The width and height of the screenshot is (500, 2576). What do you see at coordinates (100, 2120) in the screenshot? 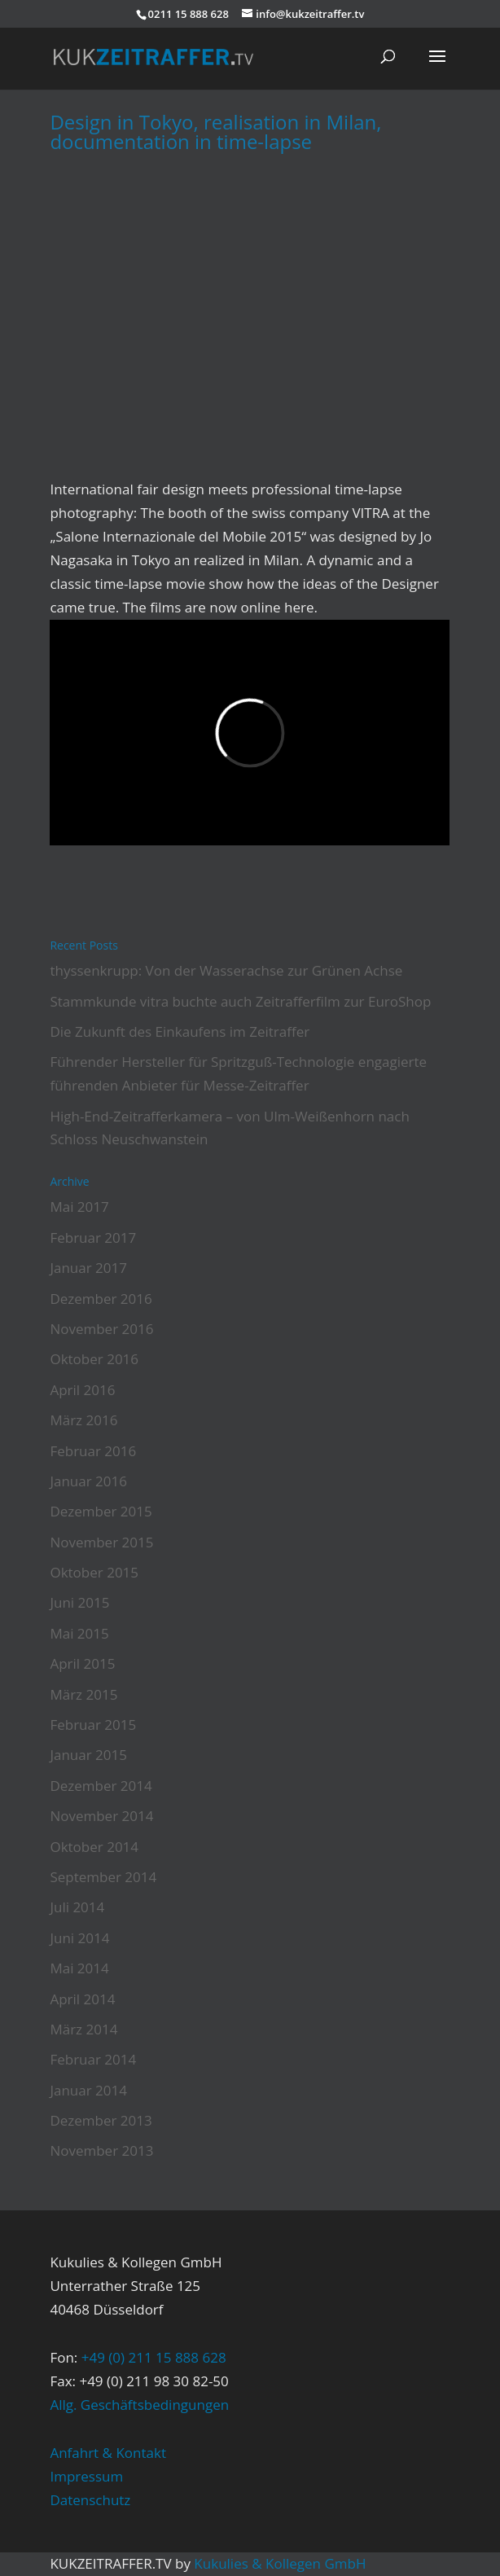
I see `Dezember 2013` at bounding box center [100, 2120].